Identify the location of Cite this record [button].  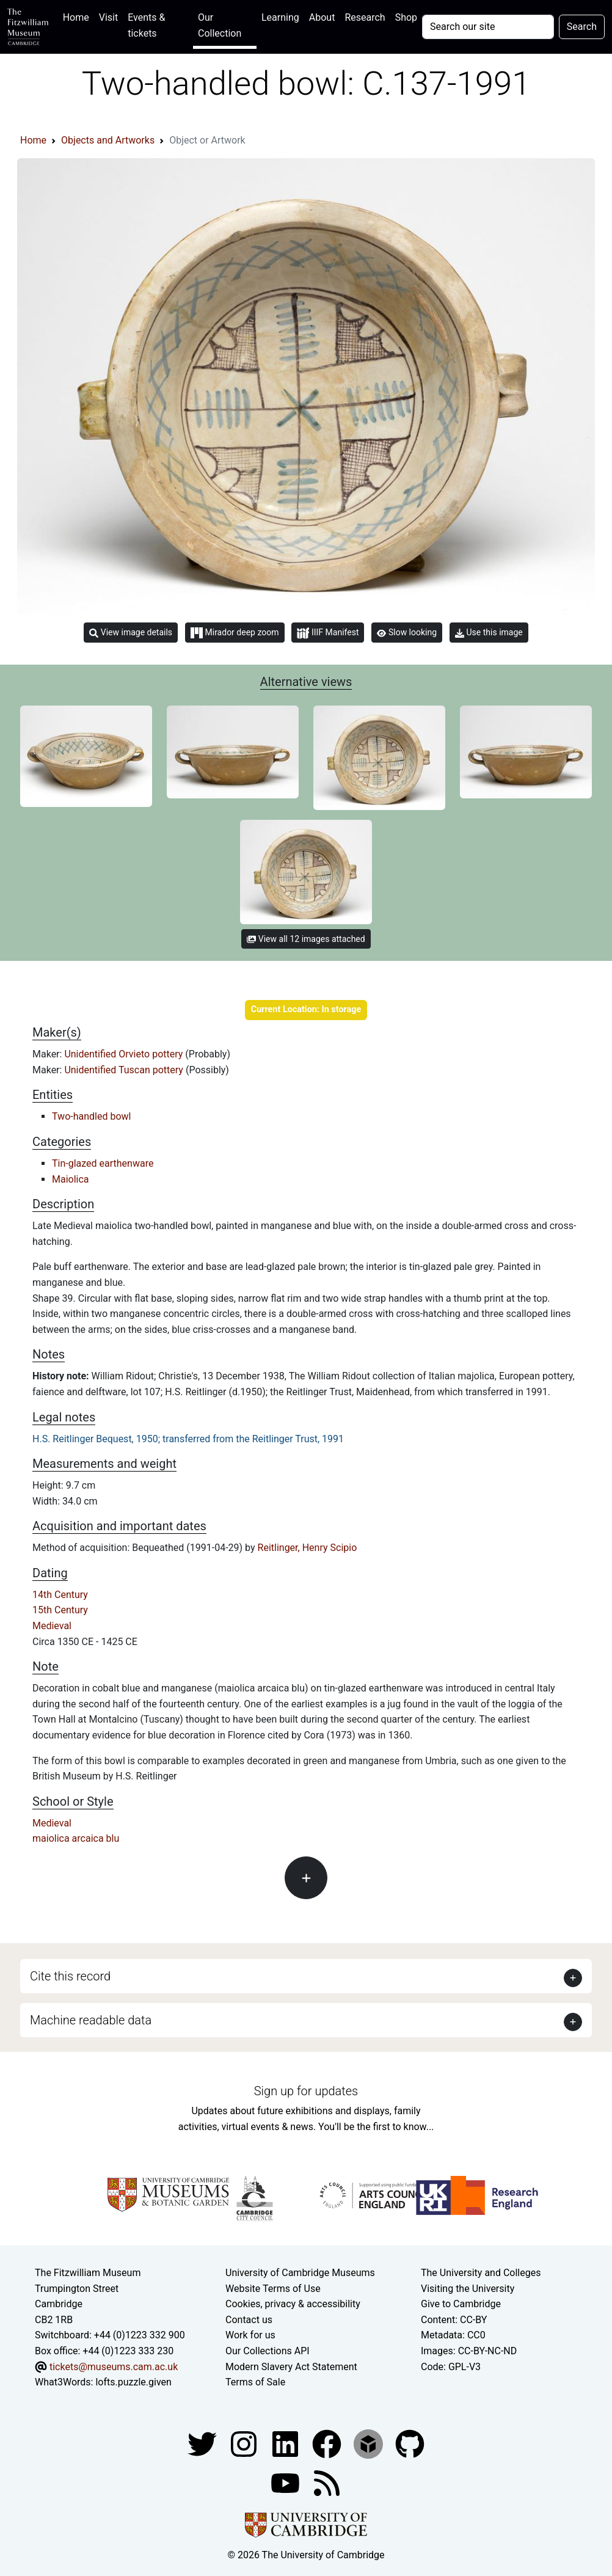
(70, 1976).